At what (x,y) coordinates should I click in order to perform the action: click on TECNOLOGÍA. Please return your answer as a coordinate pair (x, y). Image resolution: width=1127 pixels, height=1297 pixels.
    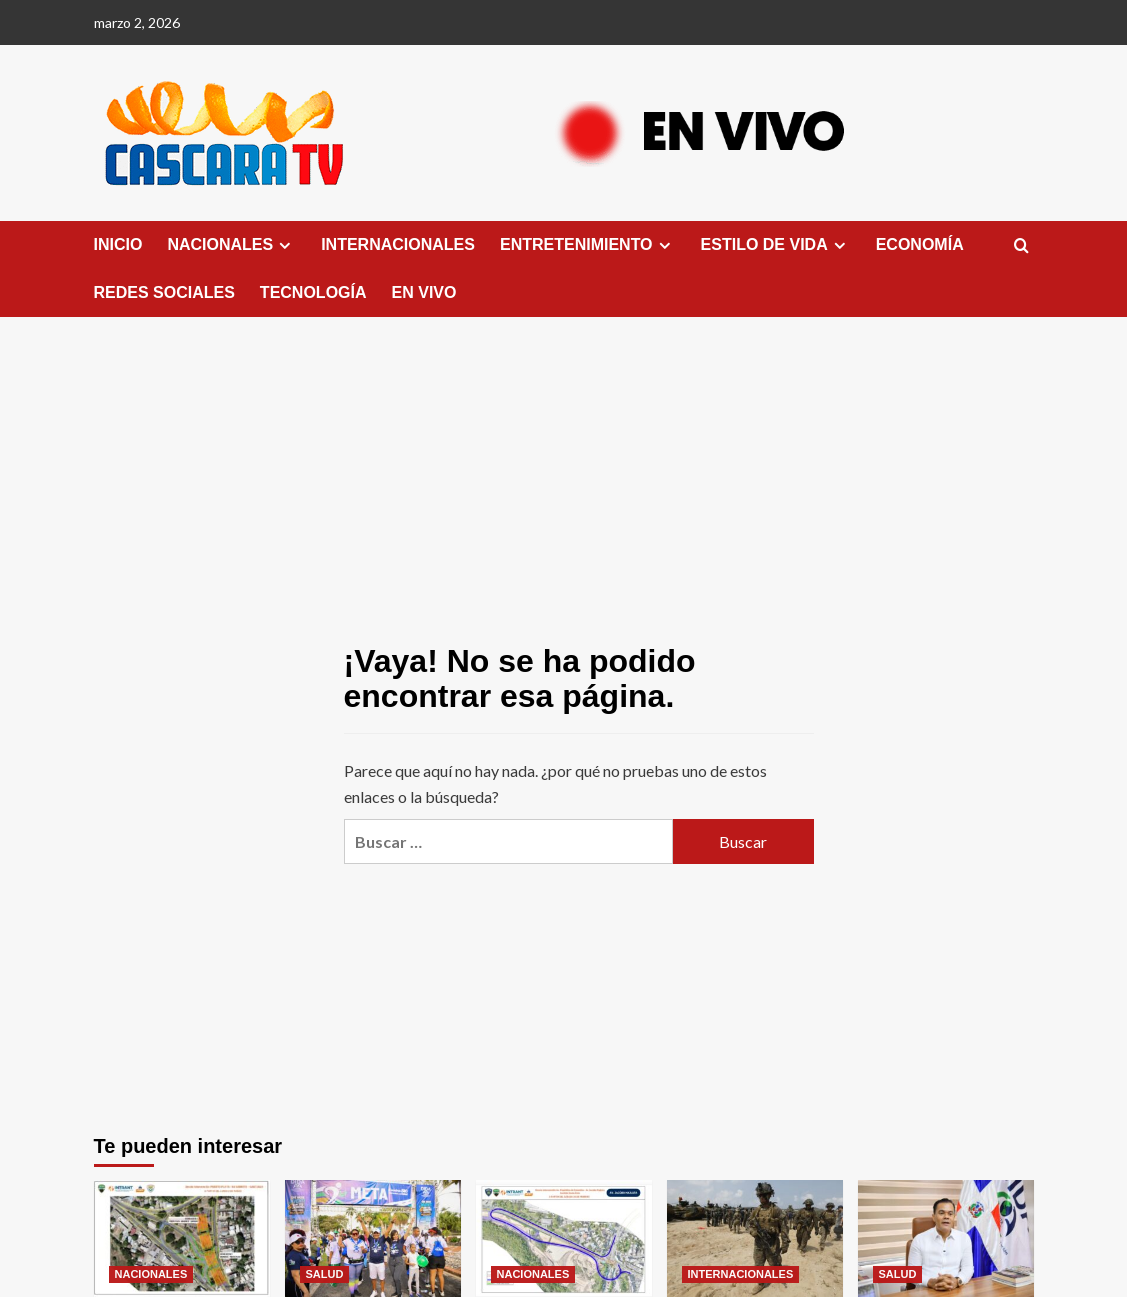
    Looking at the image, I should click on (313, 292).